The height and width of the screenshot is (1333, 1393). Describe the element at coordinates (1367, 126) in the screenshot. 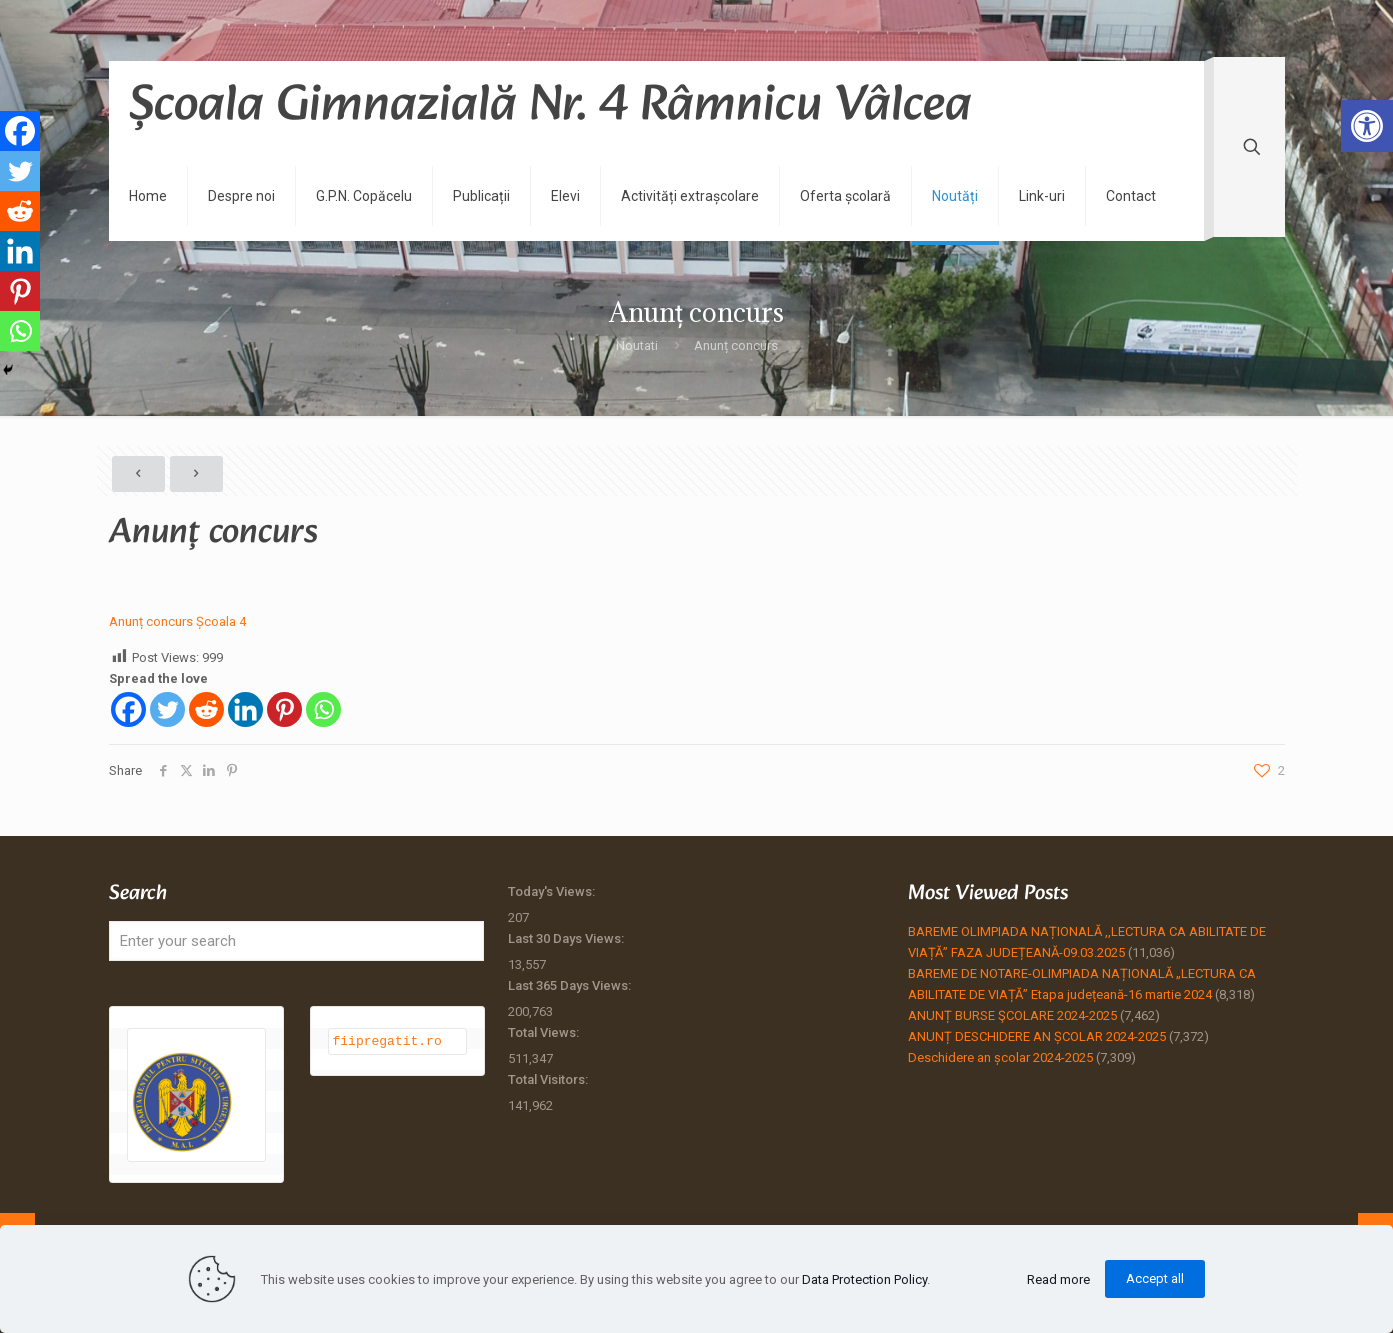

I see `[button]` at that location.